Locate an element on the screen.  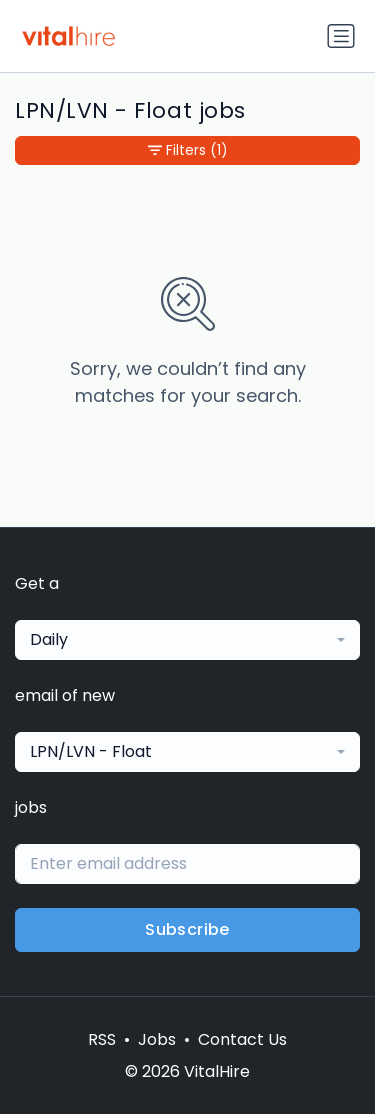
[Toggle navigation] is located at coordinates (341, 36).